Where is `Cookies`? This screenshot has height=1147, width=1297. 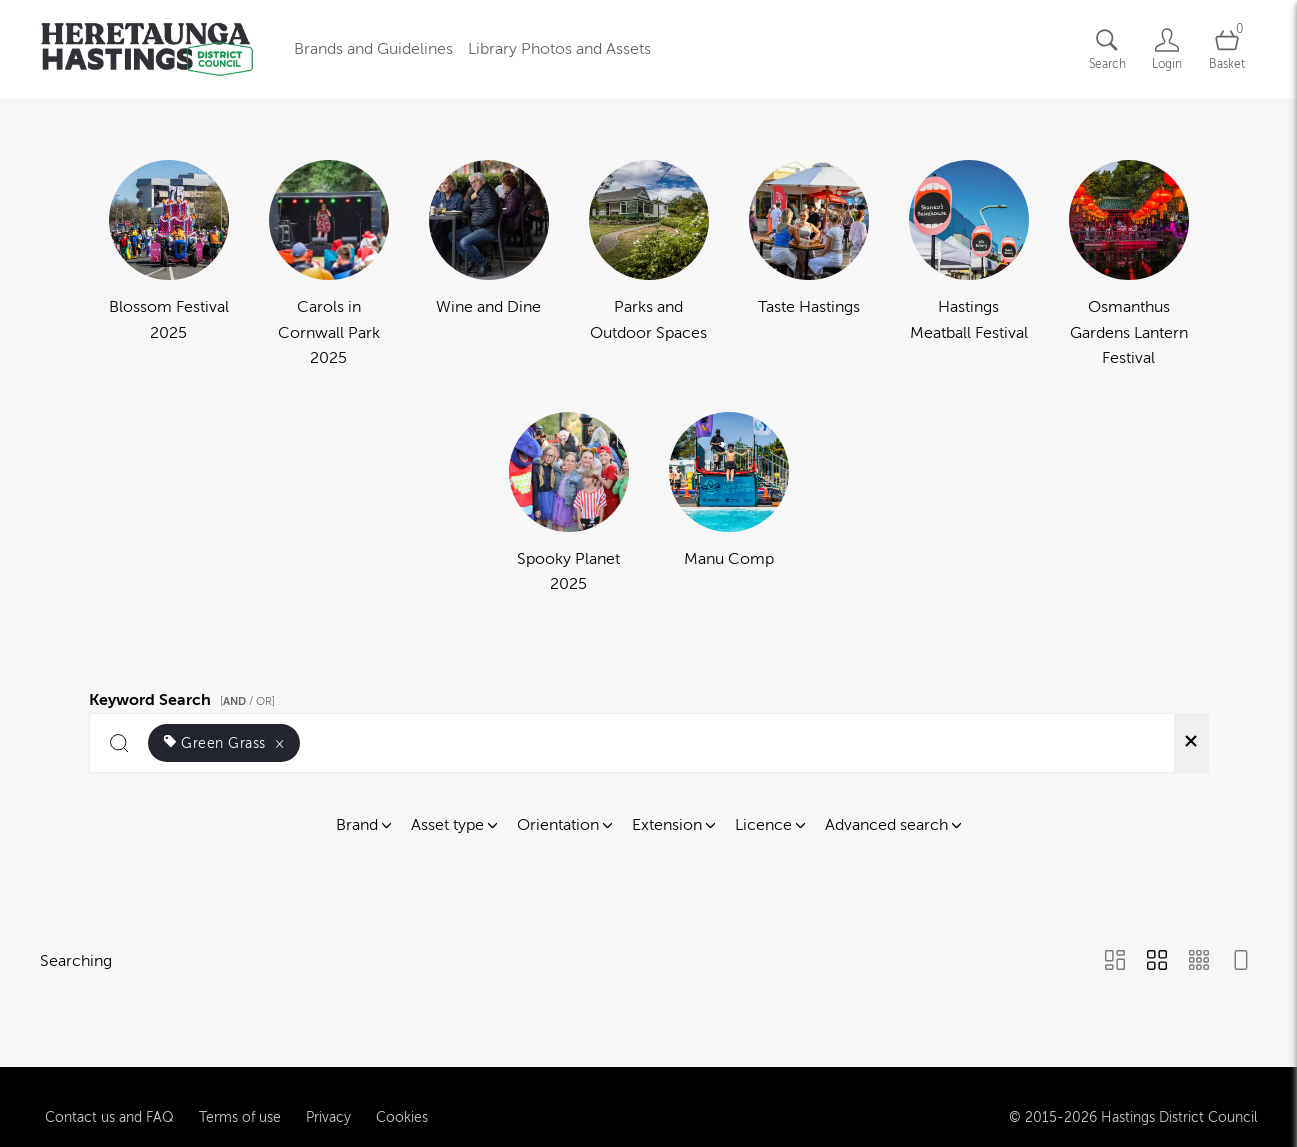
Cookies is located at coordinates (402, 1110).